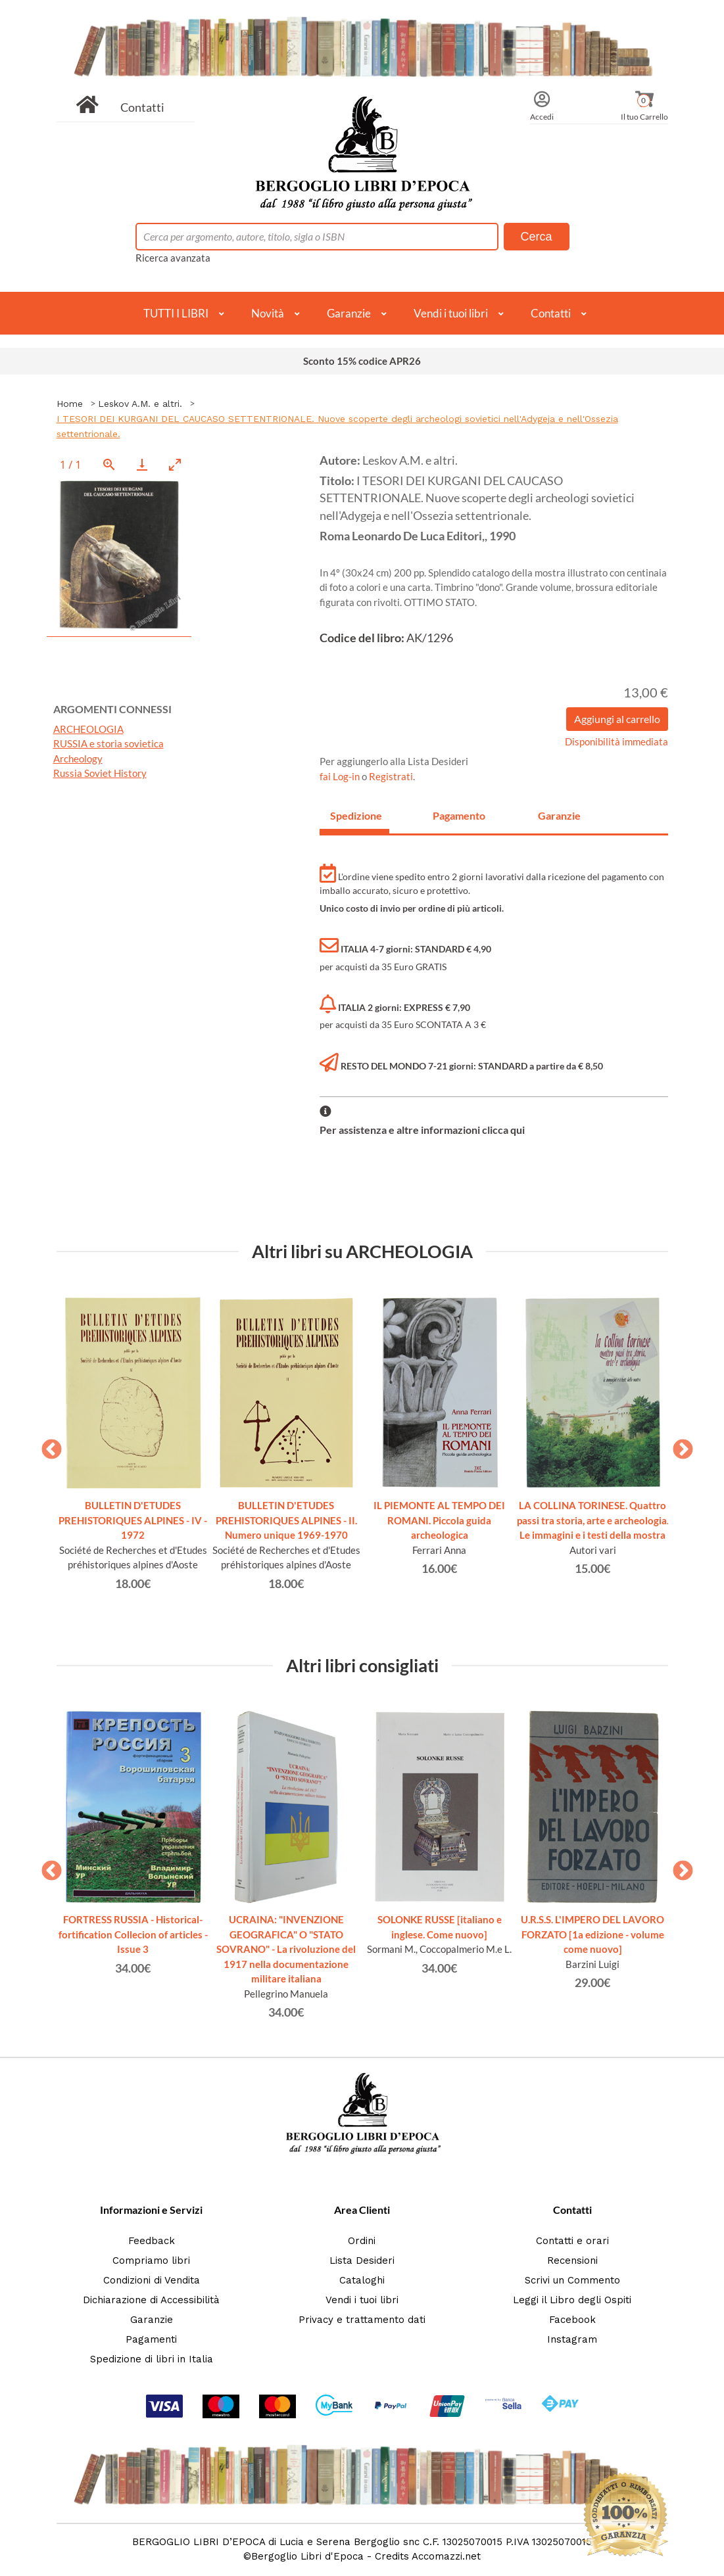 The width and height of the screenshot is (724, 2576). What do you see at coordinates (78, 758) in the screenshot?
I see `Archeology` at bounding box center [78, 758].